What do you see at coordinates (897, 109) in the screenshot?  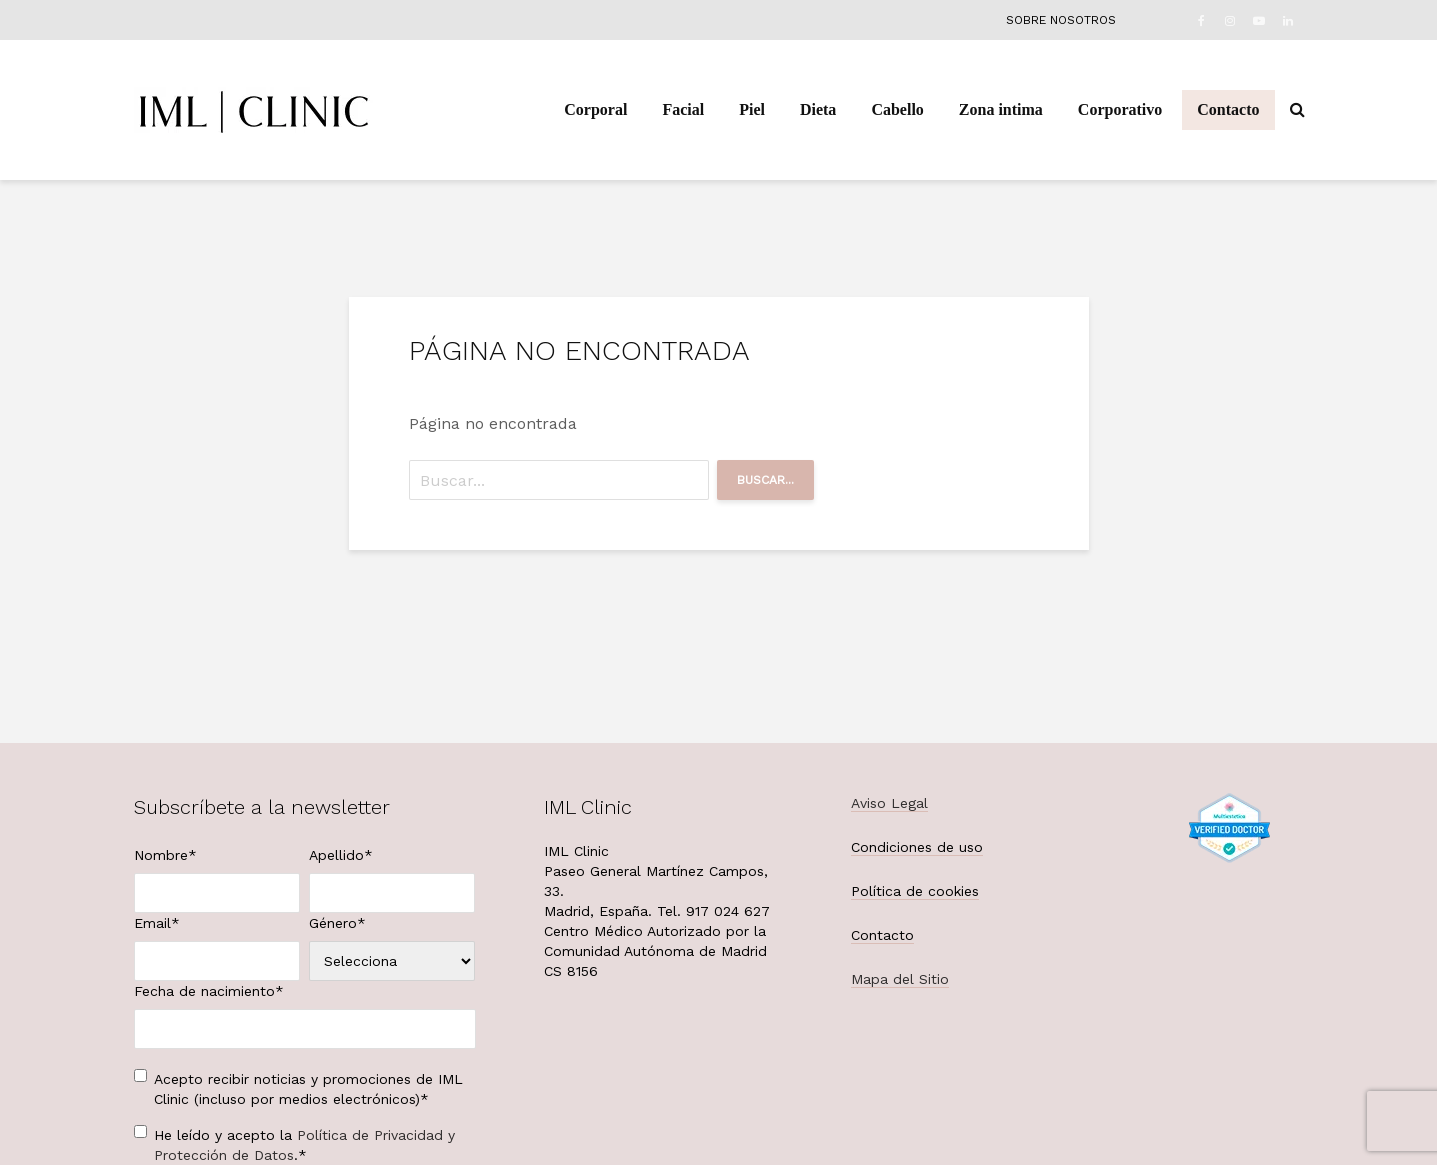 I see `Cabello` at bounding box center [897, 109].